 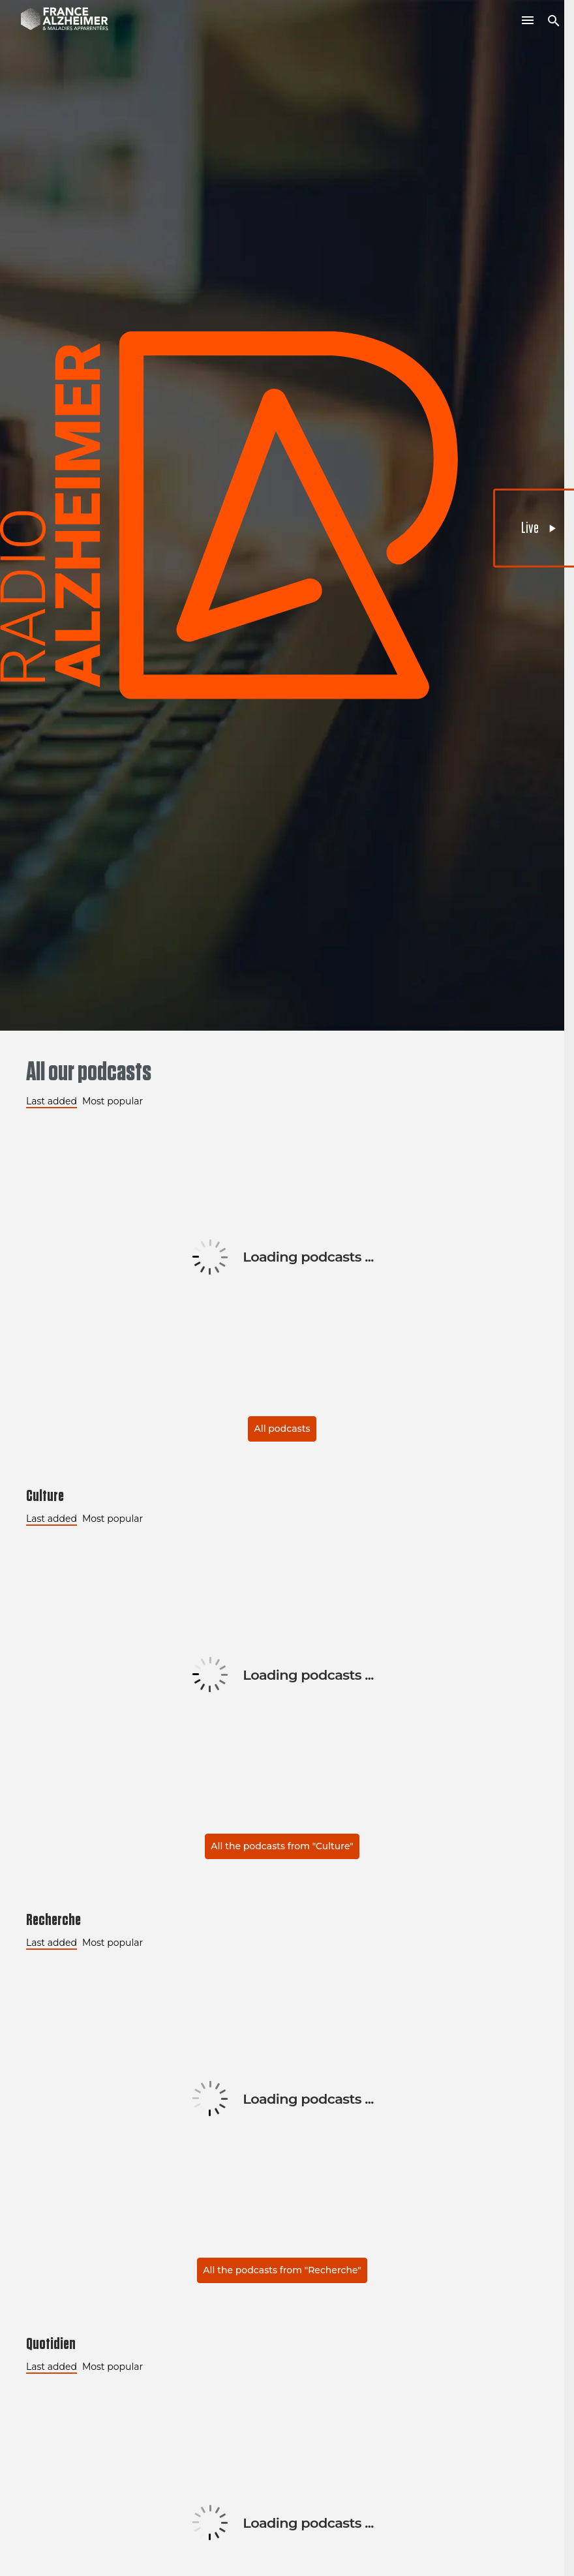 What do you see at coordinates (51, 1101) in the screenshot?
I see `Last added` at bounding box center [51, 1101].